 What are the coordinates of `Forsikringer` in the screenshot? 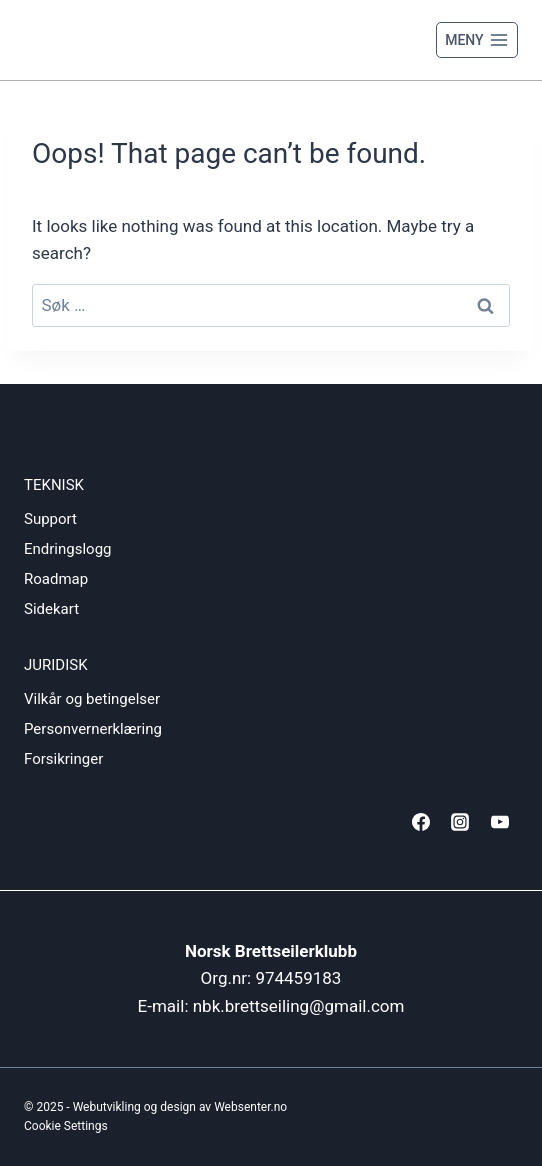 It's located at (63, 759).